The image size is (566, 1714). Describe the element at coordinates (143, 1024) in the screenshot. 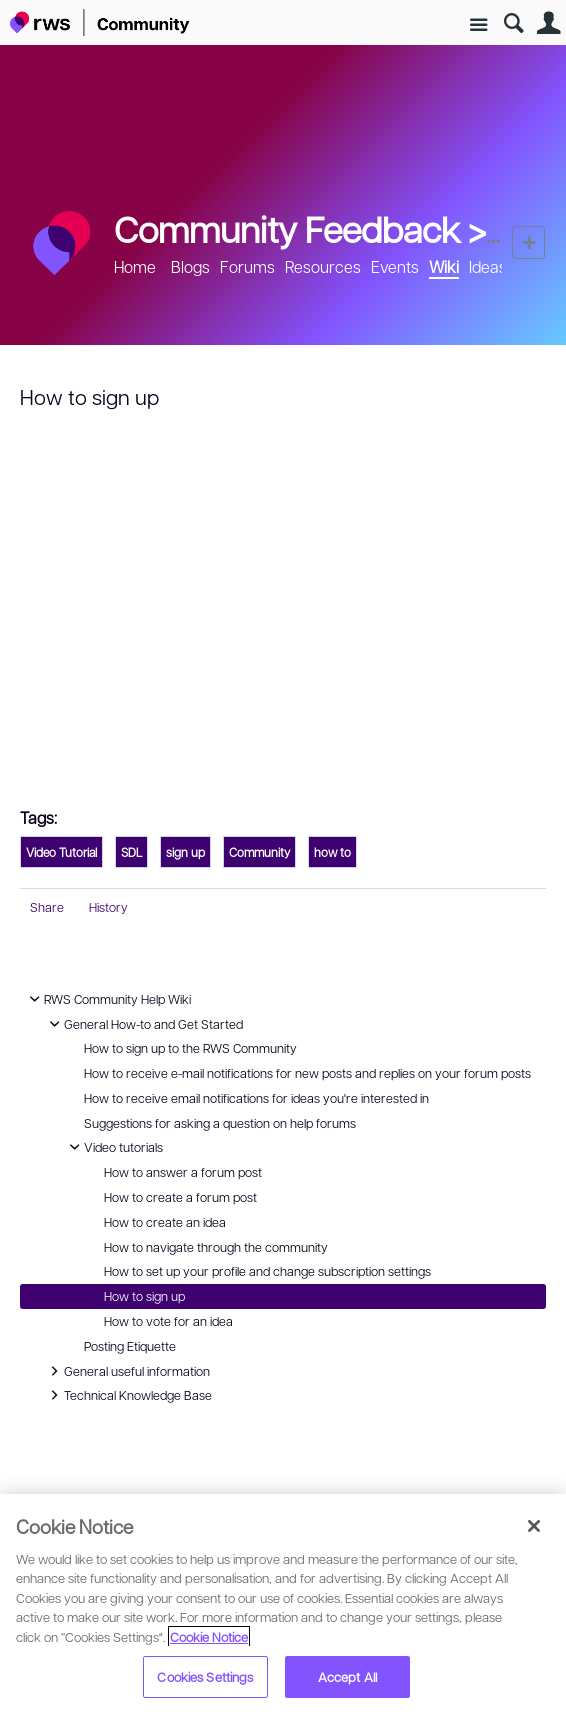

I see `General How-to and Get Started` at that location.